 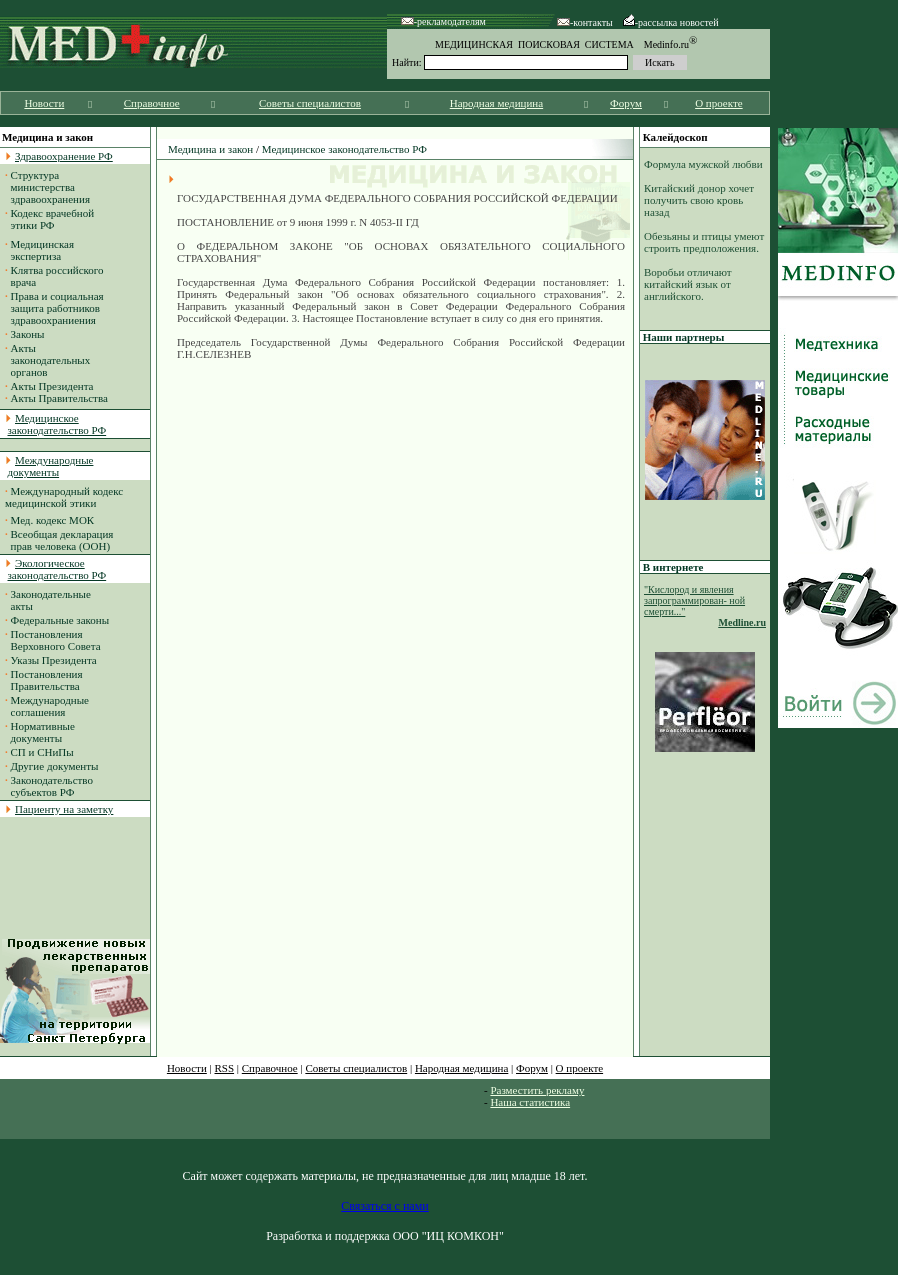 I want to click on Наша статистика, so click(x=530, y=1102).